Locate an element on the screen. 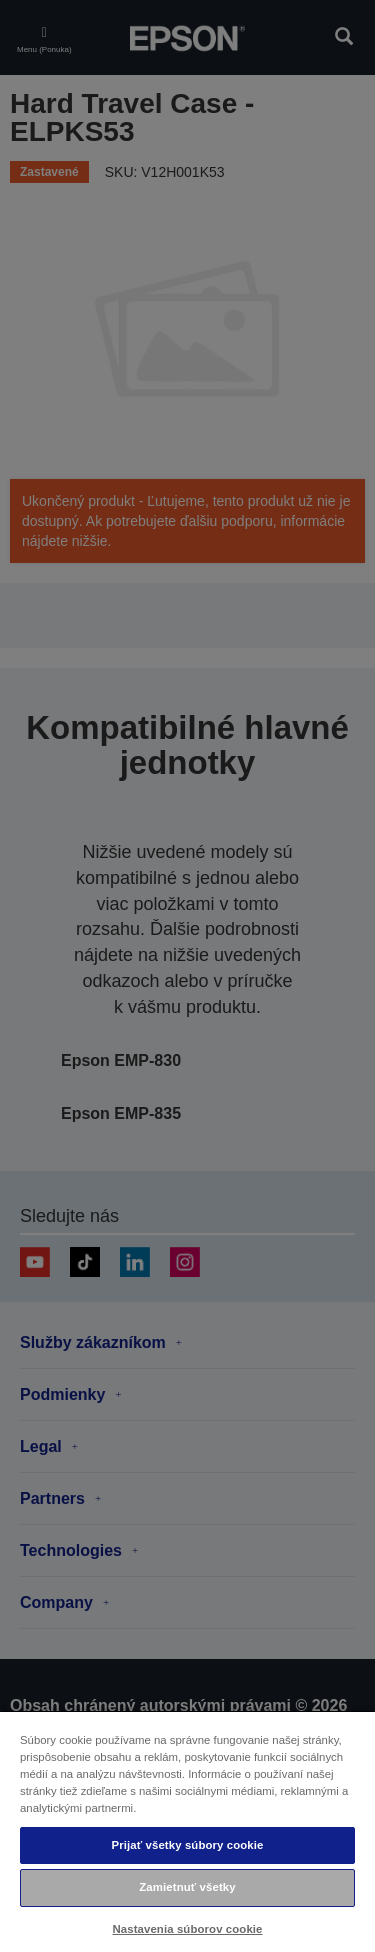  Prijať všetky súbory cookie is located at coordinates (187, 1845).